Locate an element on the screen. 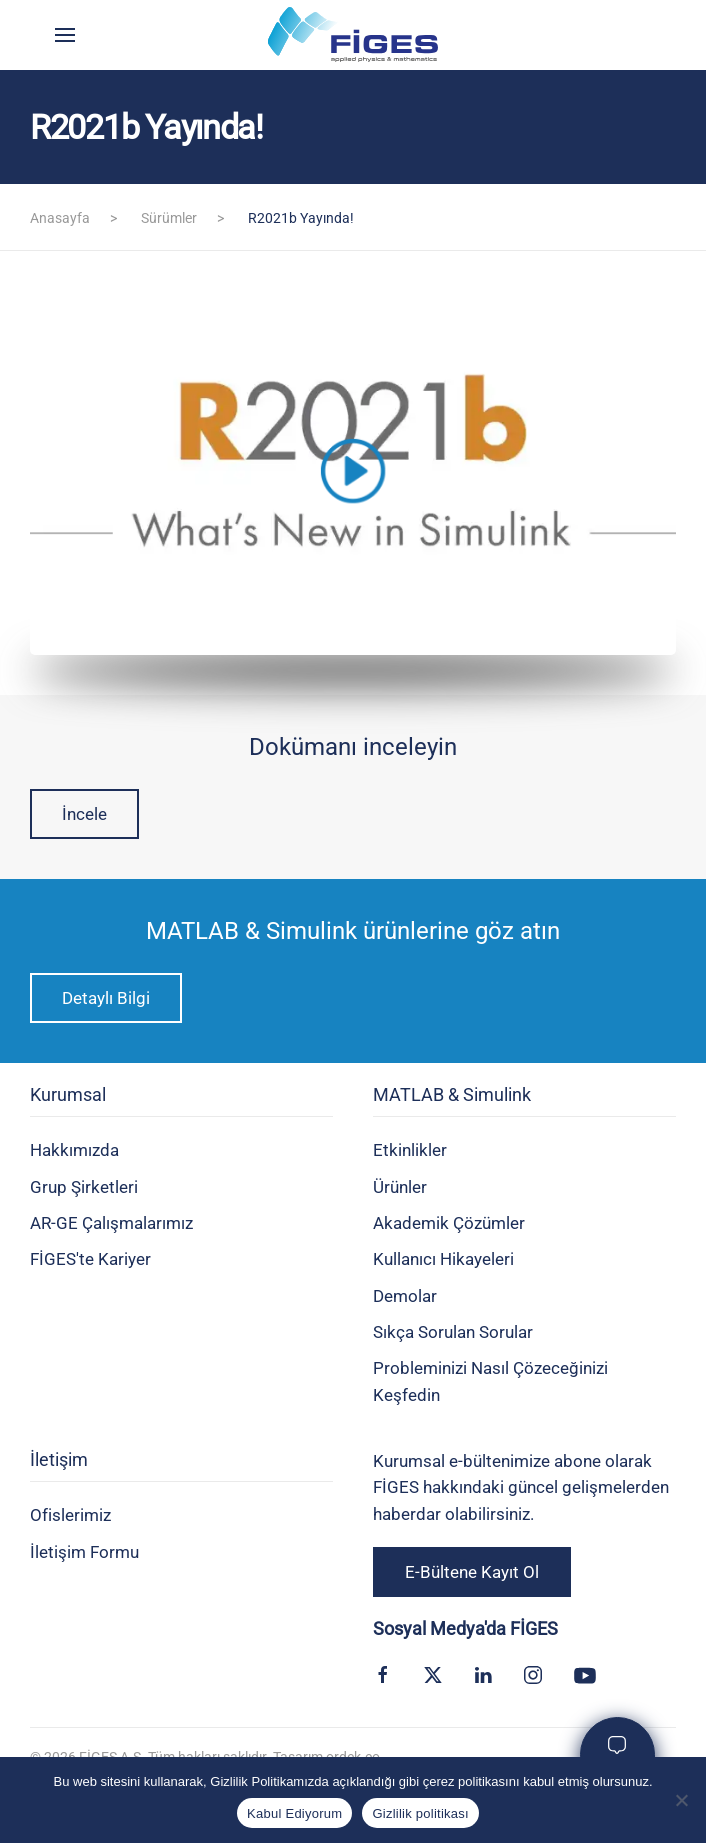 This screenshot has height=1843, width=706. İncele is located at coordinates (84, 814).